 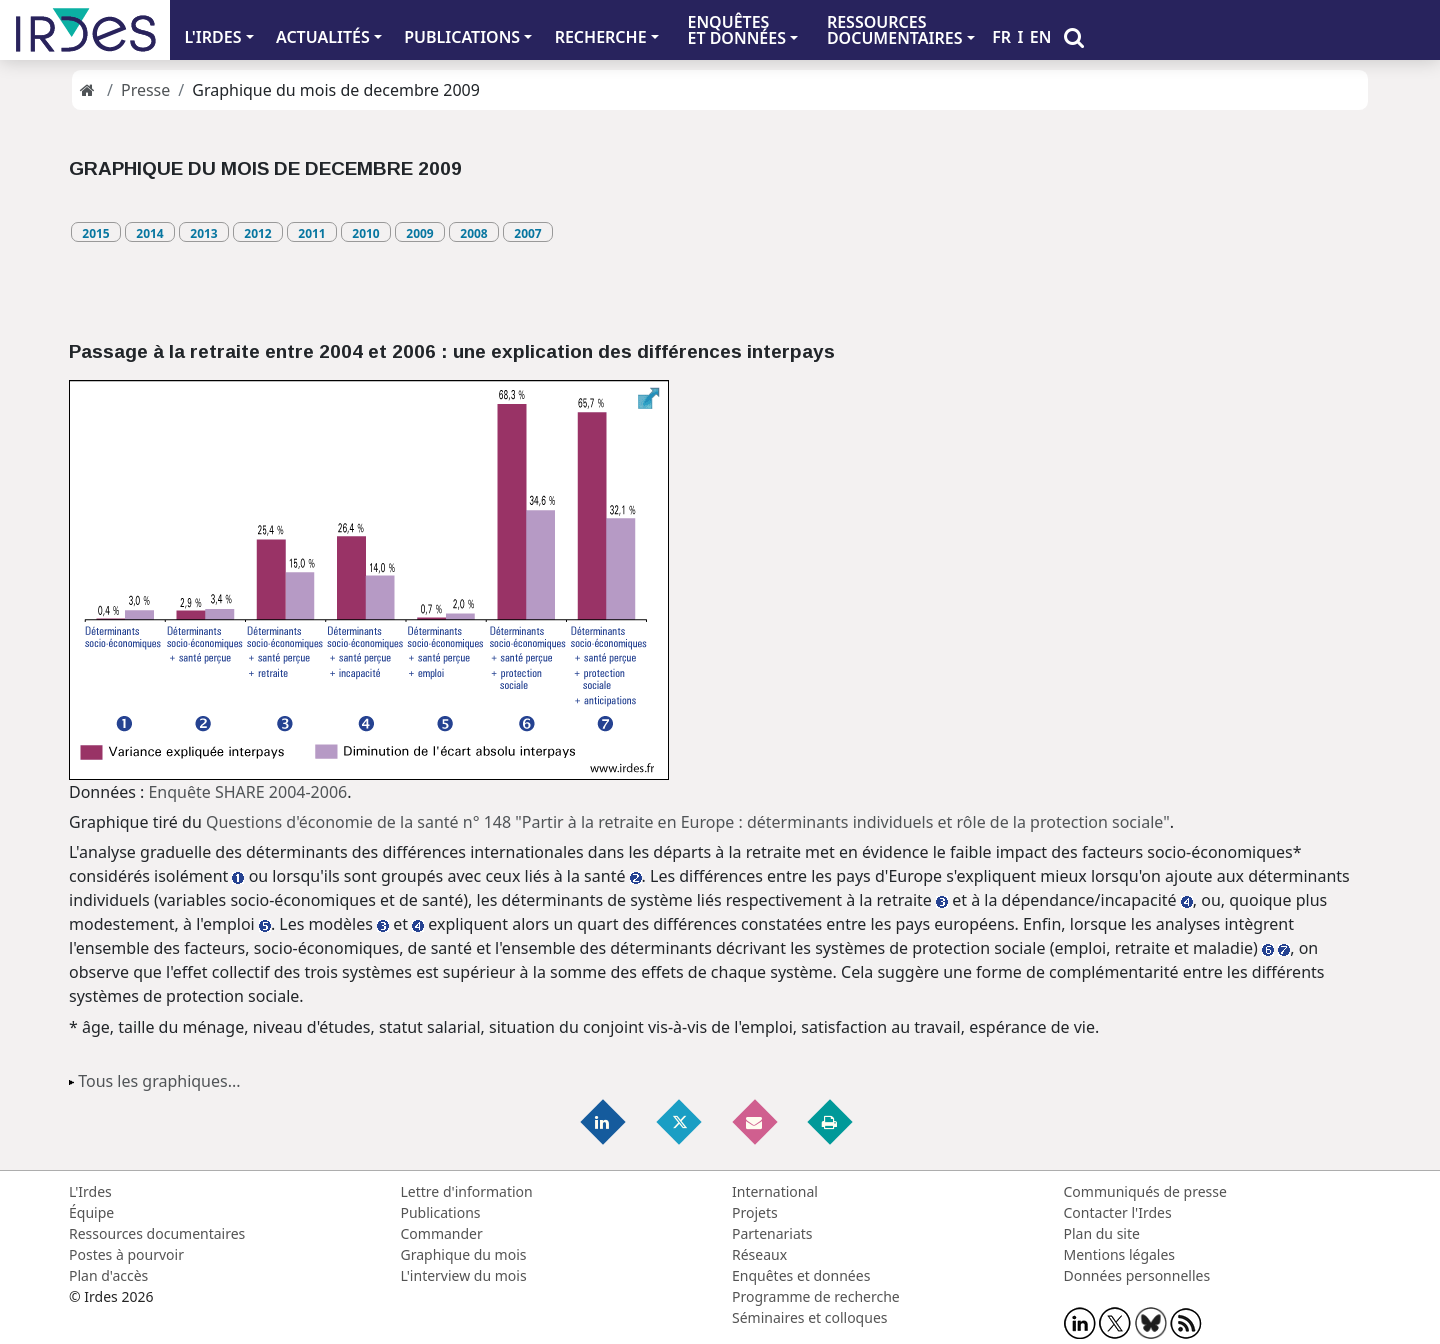 What do you see at coordinates (736, 30) in the screenshot?
I see `ENQUÊTES ET DONNÉES` at bounding box center [736, 30].